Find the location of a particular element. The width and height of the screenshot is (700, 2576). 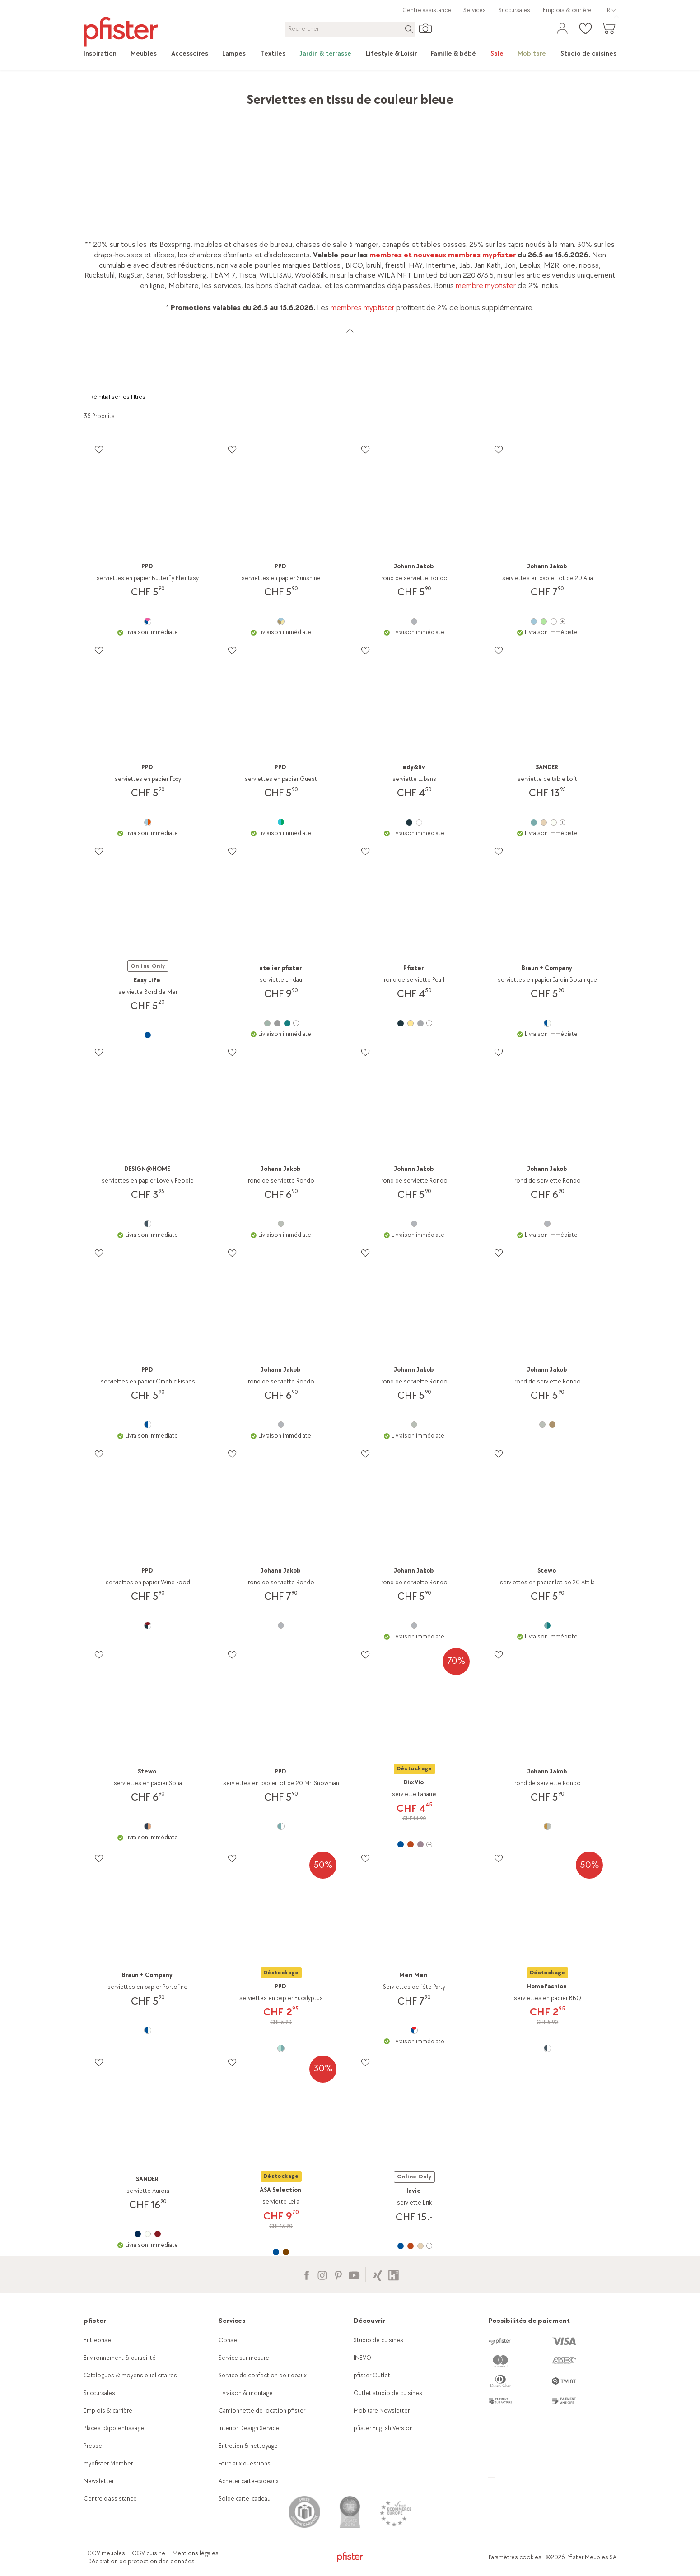

Conseil [link] is located at coordinates (229, 2340).